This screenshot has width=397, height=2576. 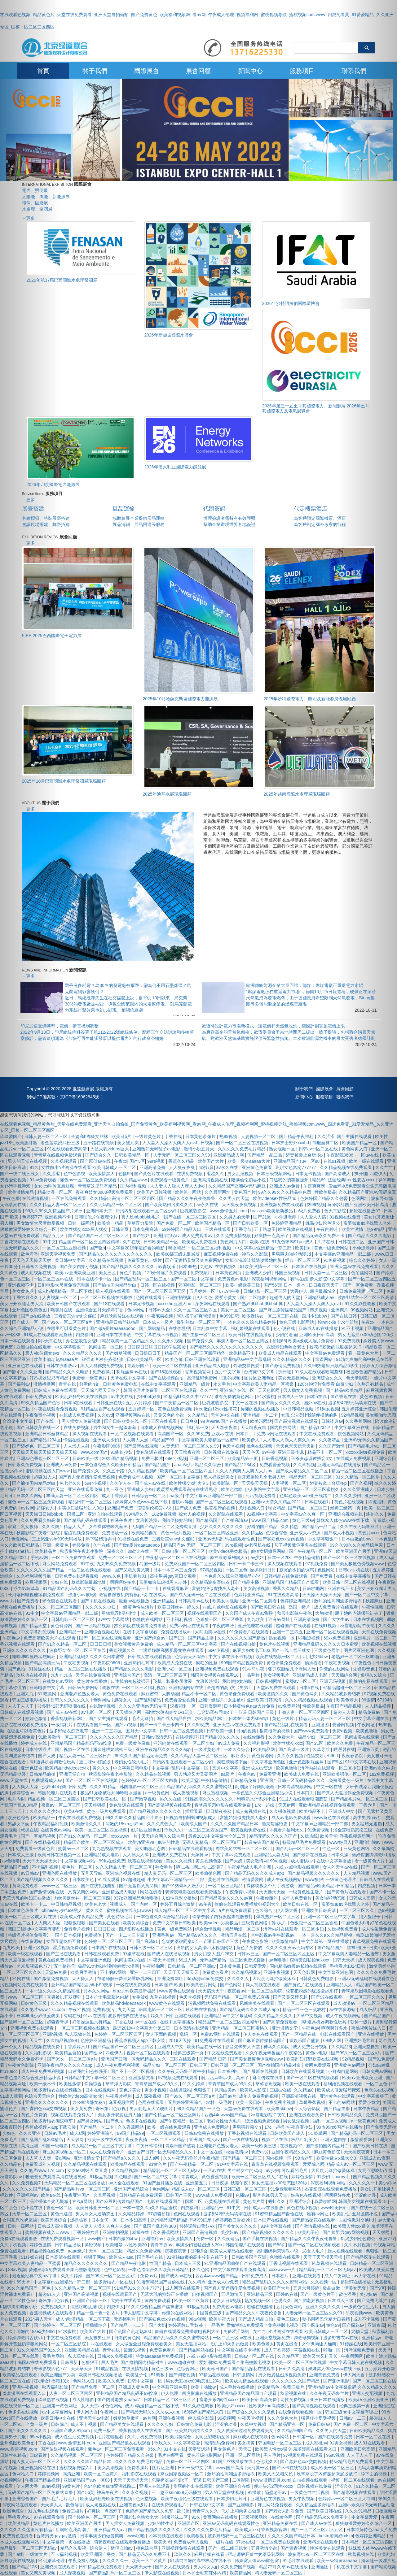 I want to click on 久久精品www, so click(x=134, y=1179).